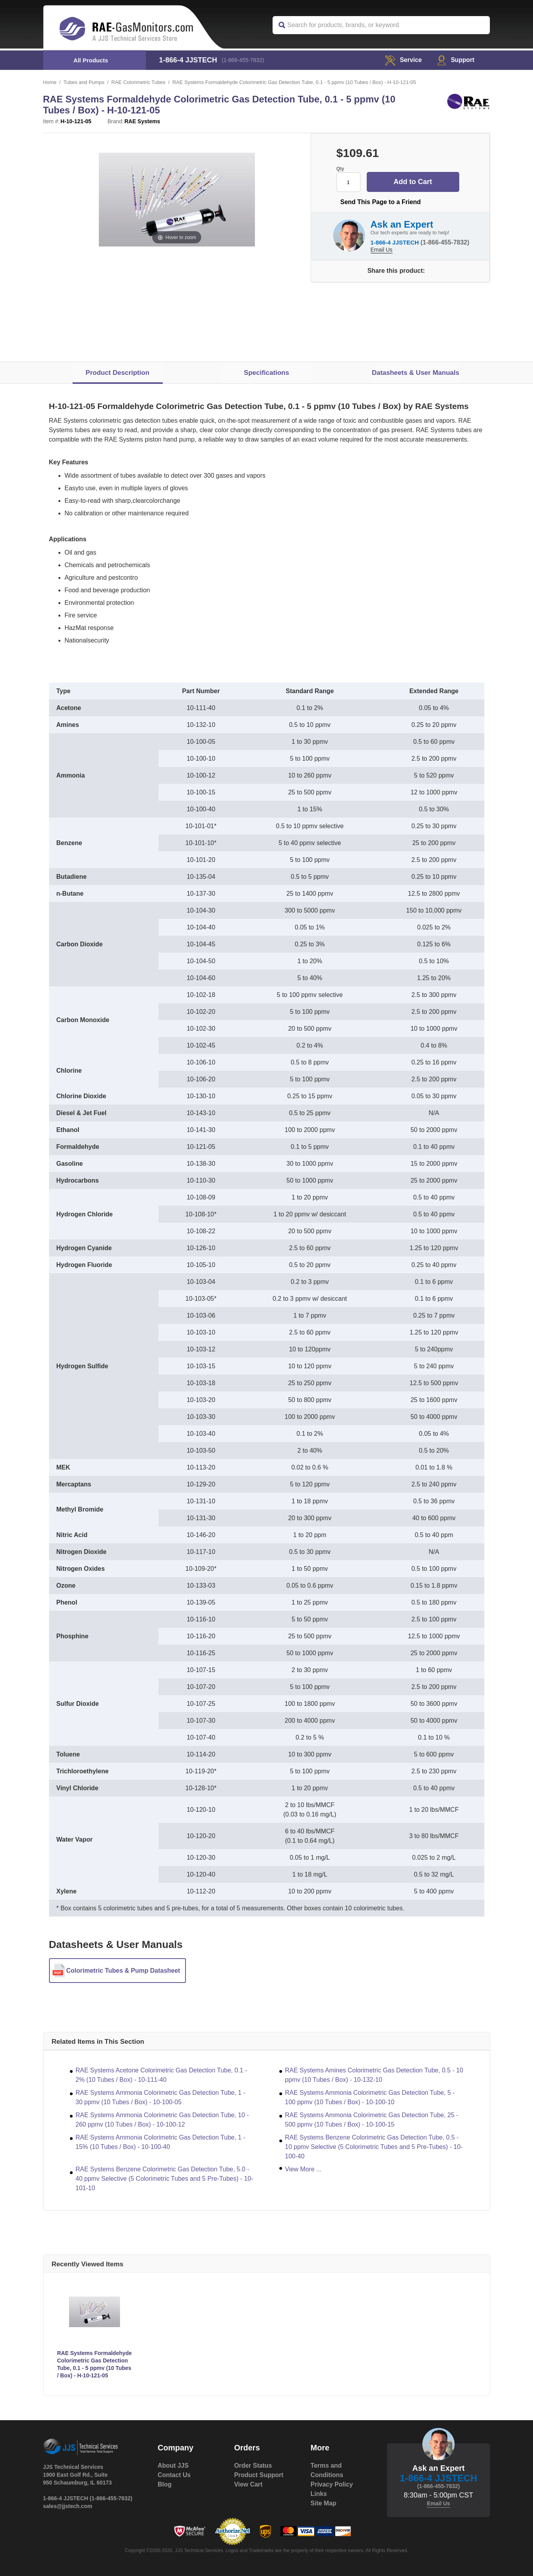 The width and height of the screenshot is (533, 2576). I want to click on Links, so click(319, 2493).